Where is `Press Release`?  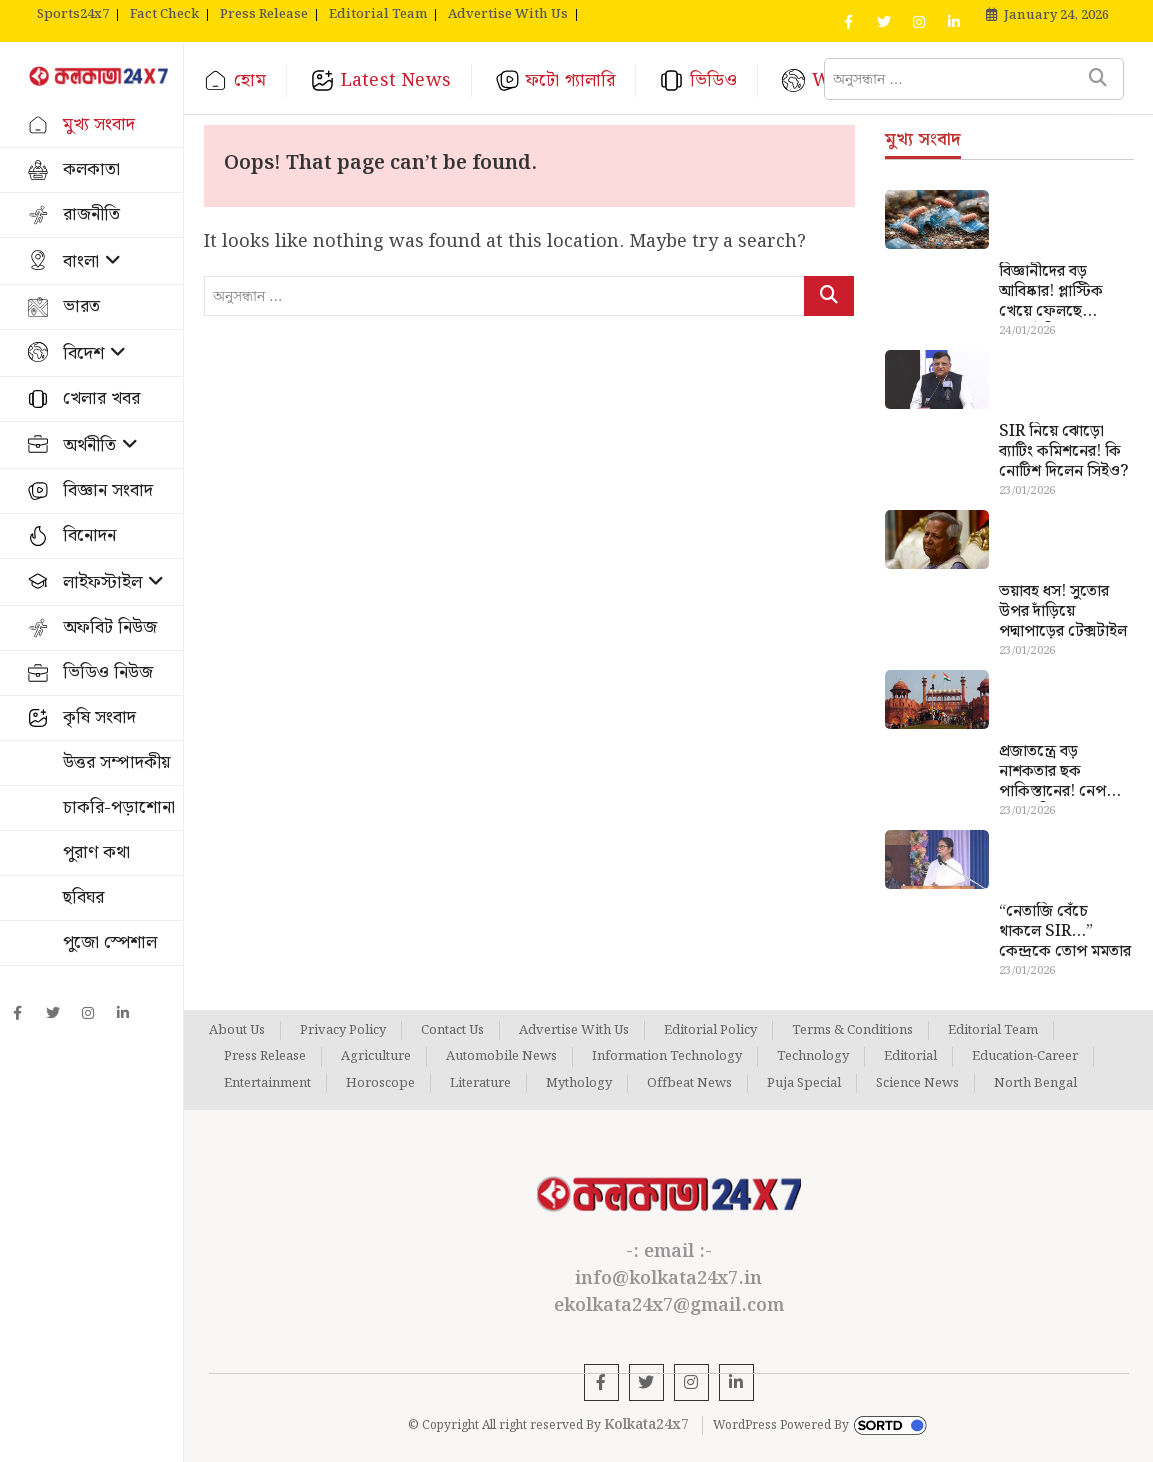
Press Release is located at coordinates (264, 15).